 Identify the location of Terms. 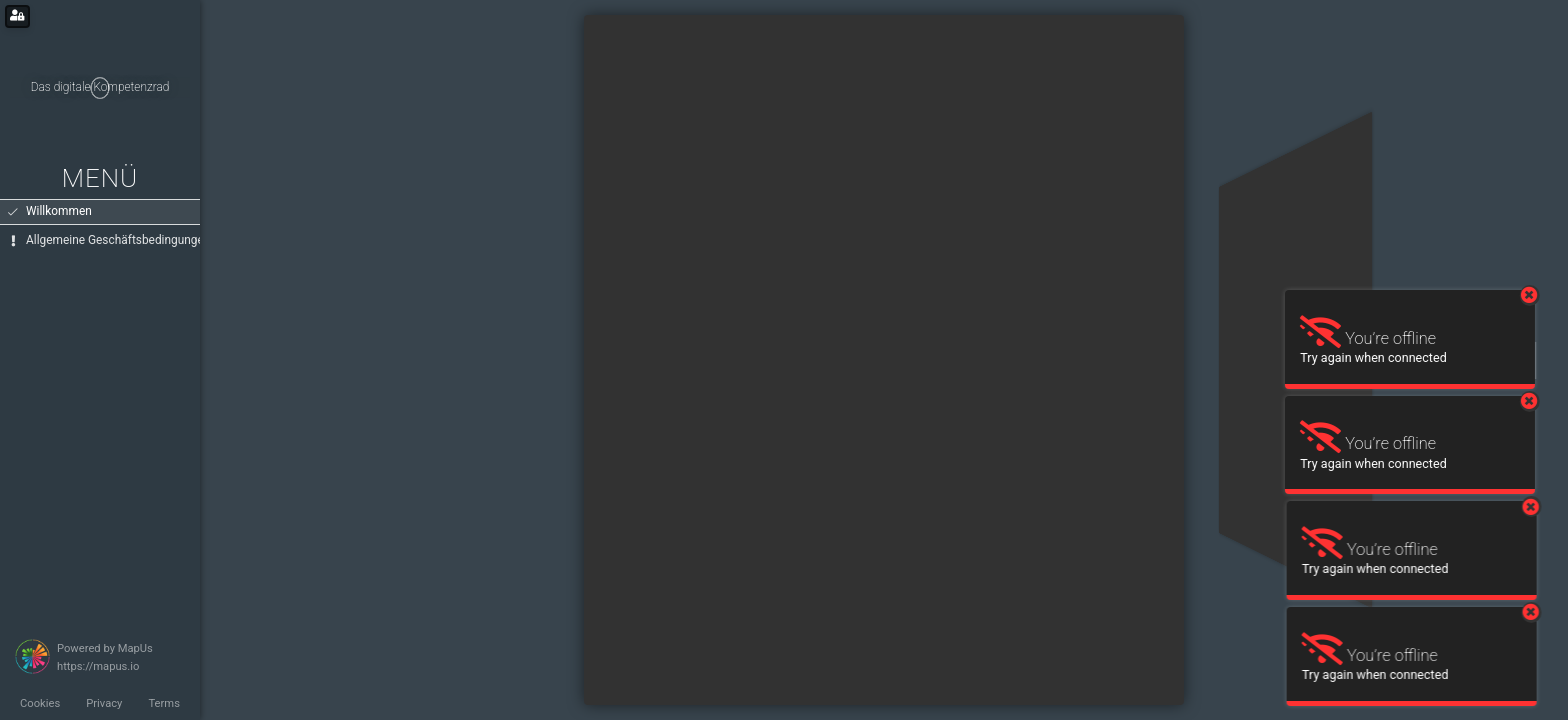
(163, 703).